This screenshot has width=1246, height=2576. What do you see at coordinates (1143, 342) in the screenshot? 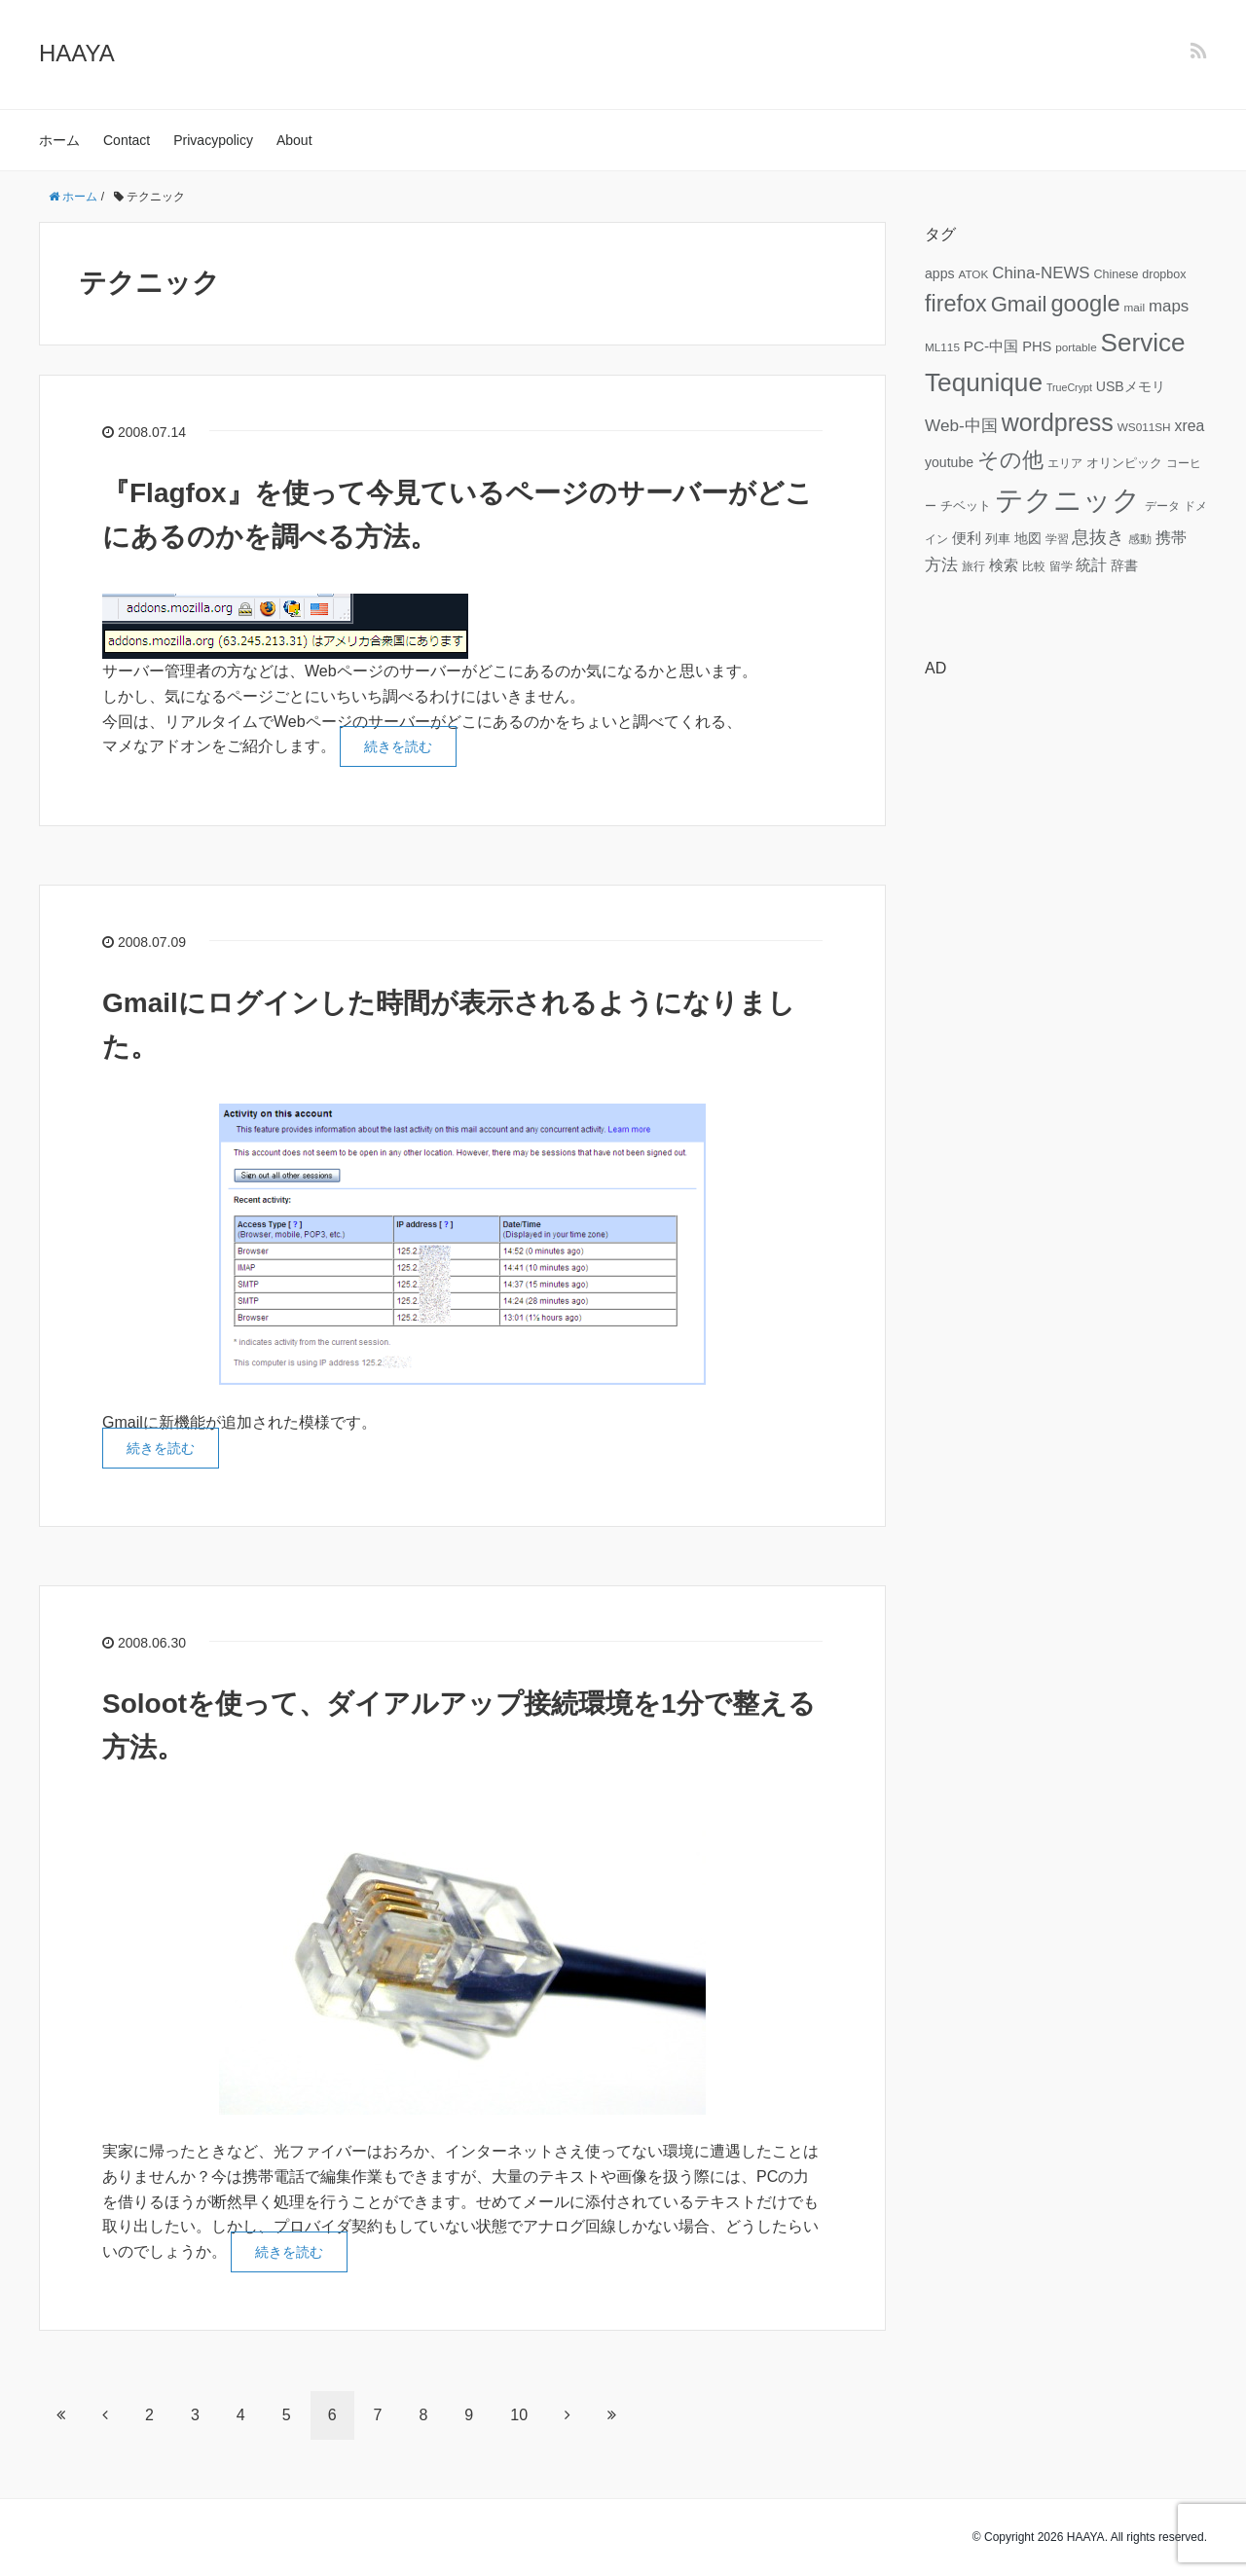
I see `Service [Service (58個の項目)]` at bounding box center [1143, 342].